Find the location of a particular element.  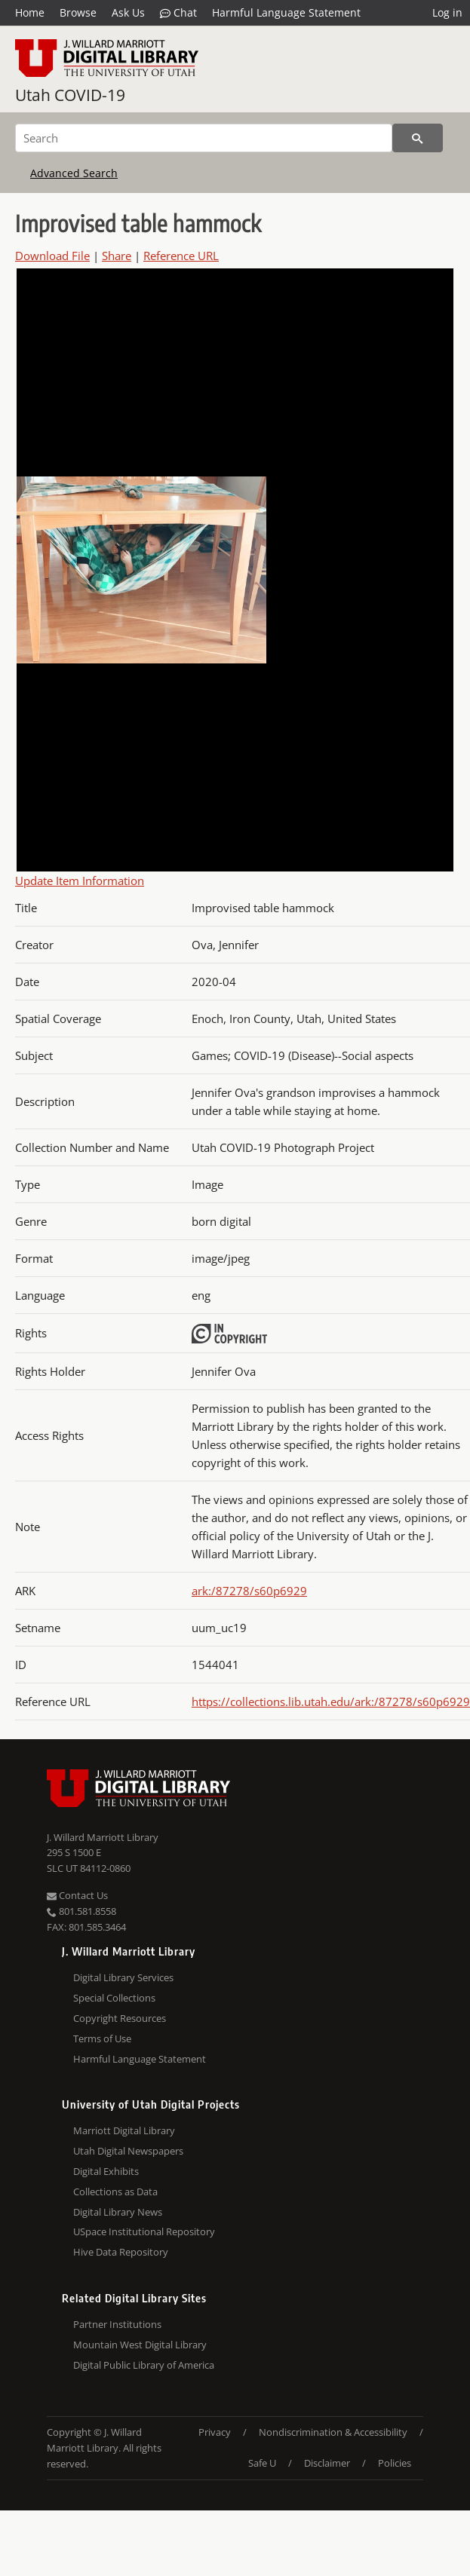

Collections as Data is located at coordinates (115, 2191).